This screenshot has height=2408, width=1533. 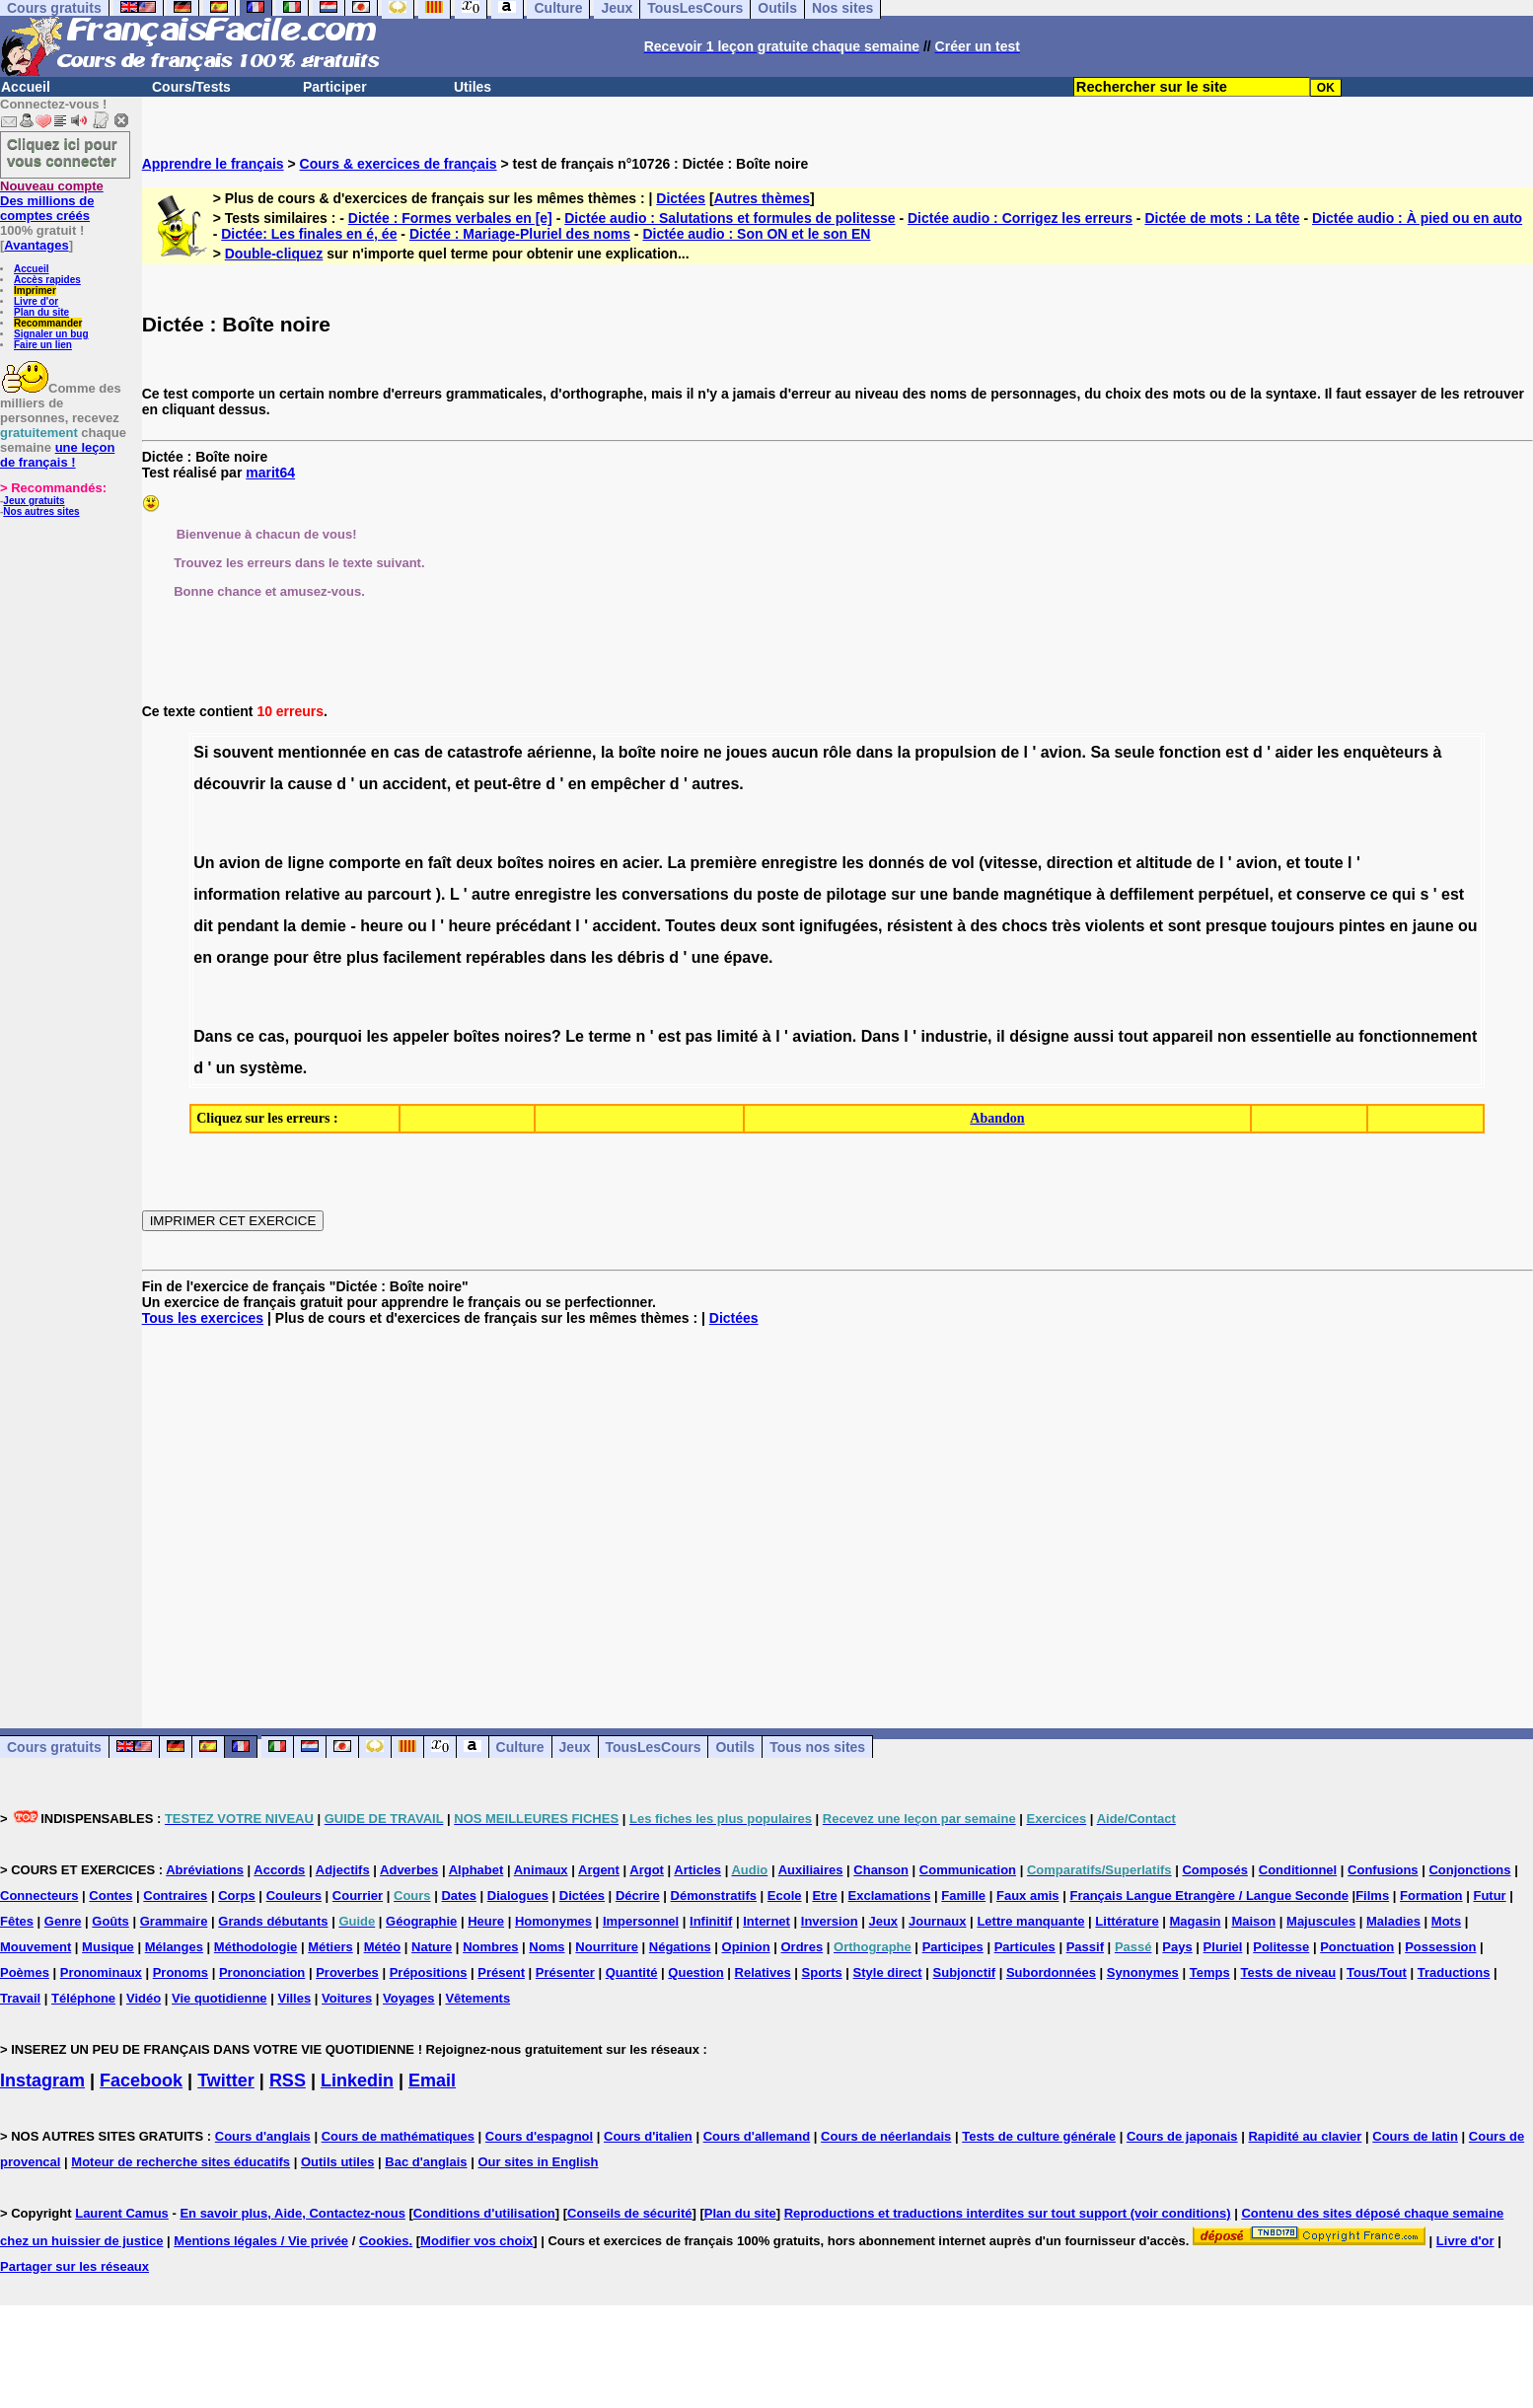 What do you see at coordinates (984, 925) in the screenshot?
I see `des` at bounding box center [984, 925].